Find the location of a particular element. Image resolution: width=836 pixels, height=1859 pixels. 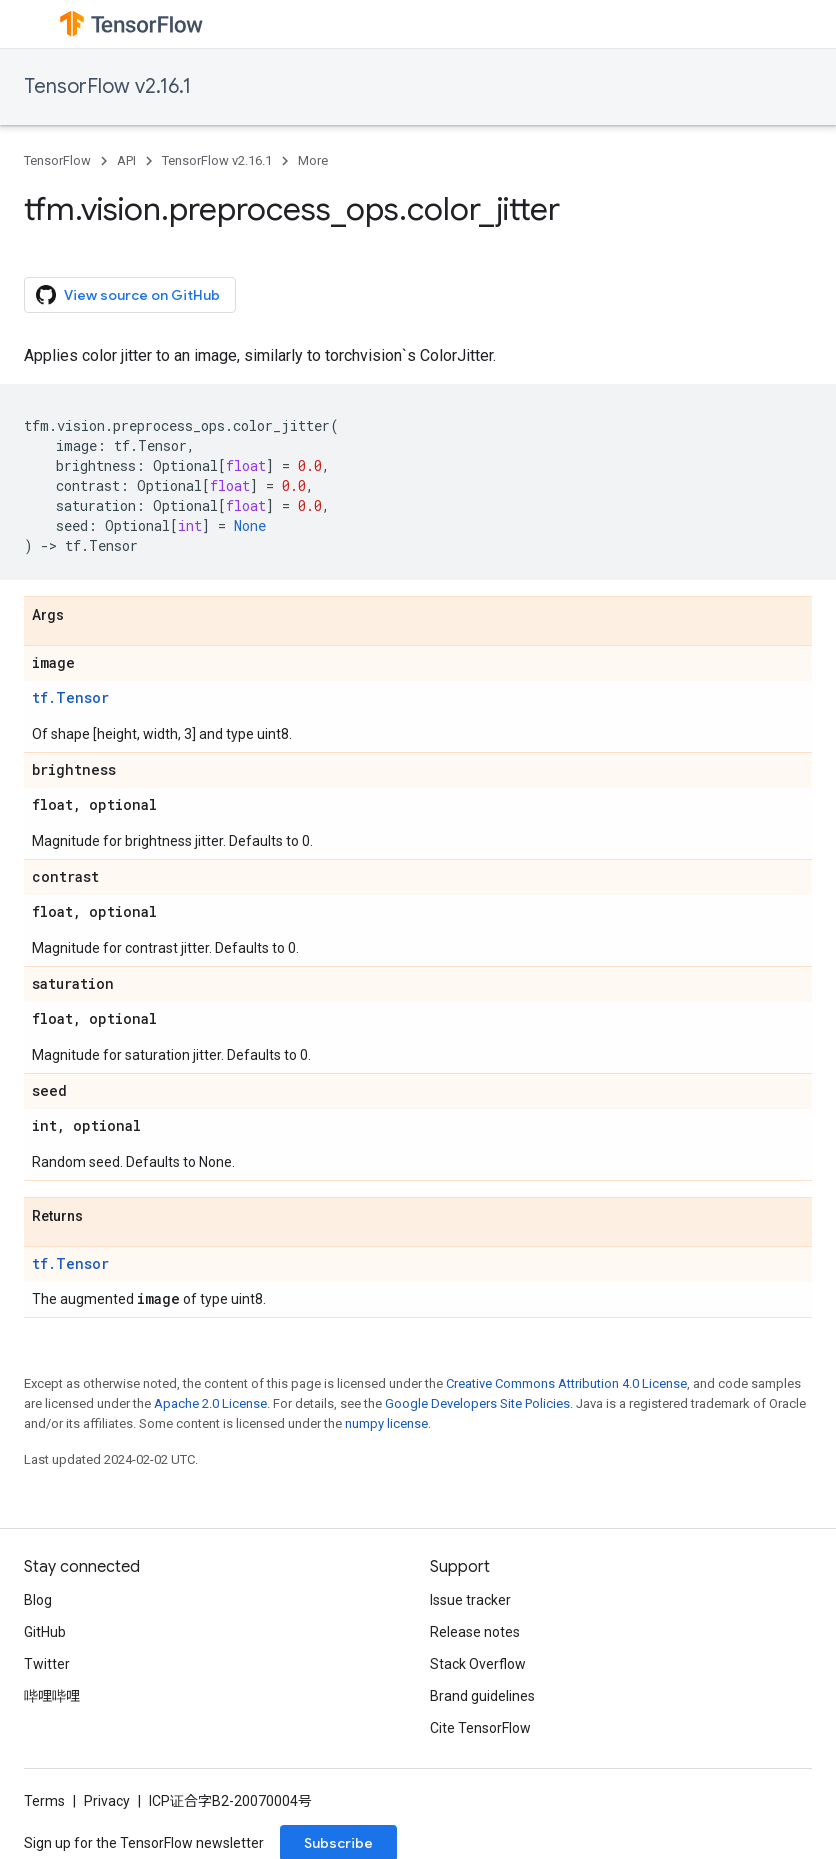

GitHub is located at coordinates (45, 1632).